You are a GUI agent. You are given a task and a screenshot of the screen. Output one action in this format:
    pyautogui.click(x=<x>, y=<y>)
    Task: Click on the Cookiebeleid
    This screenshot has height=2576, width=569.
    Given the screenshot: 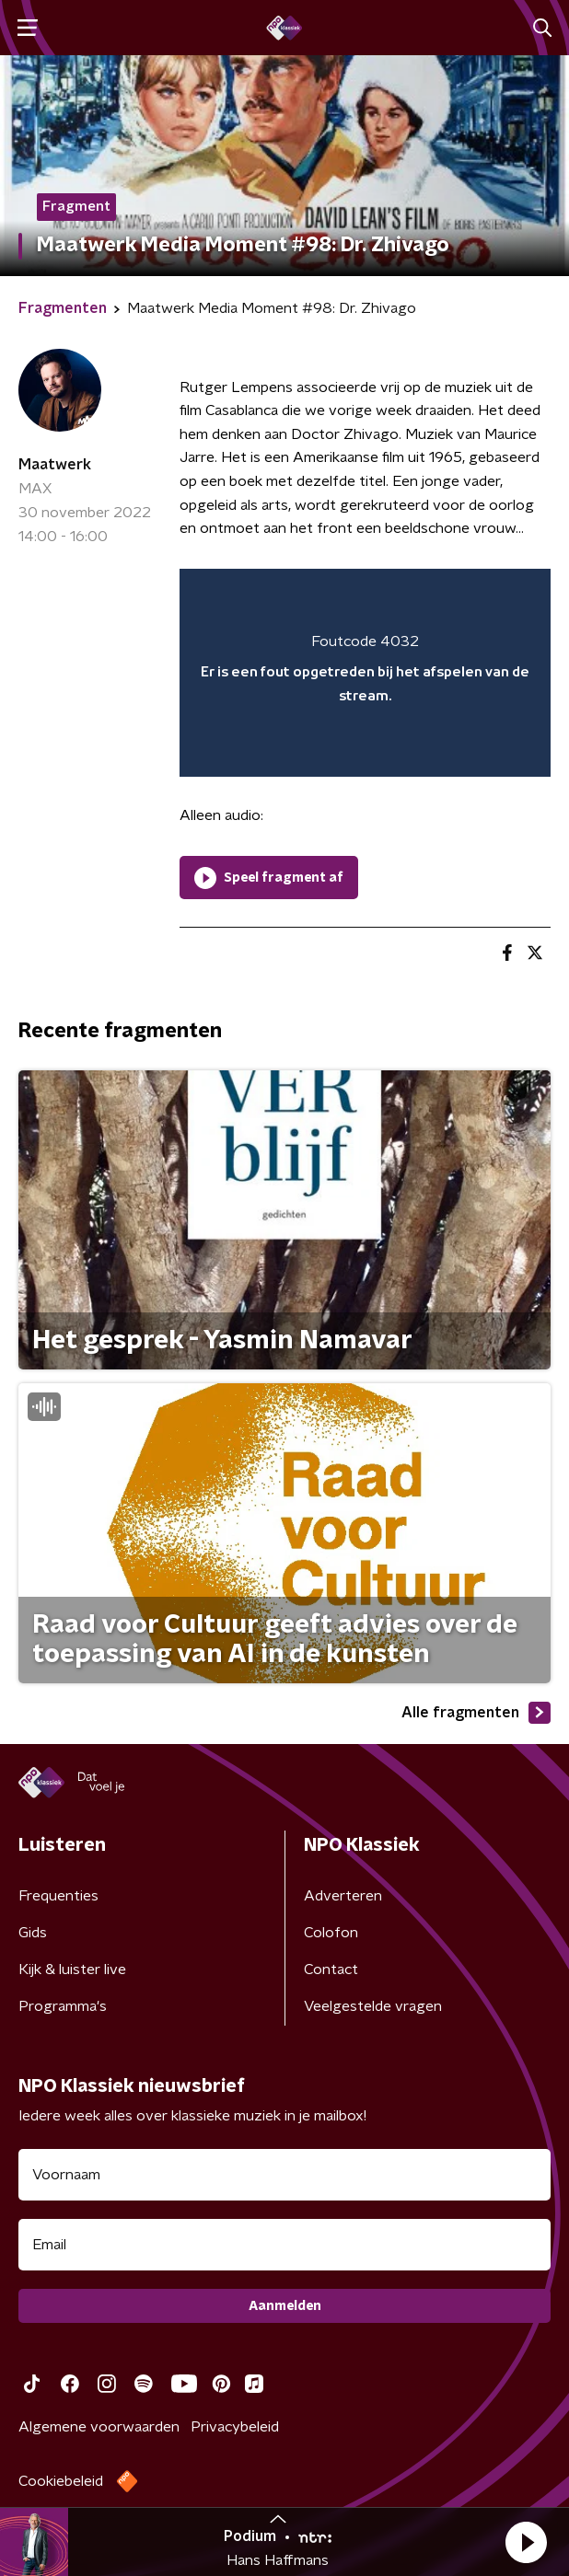 What is the action you would take?
    pyautogui.click(x=60, y=2481)
    